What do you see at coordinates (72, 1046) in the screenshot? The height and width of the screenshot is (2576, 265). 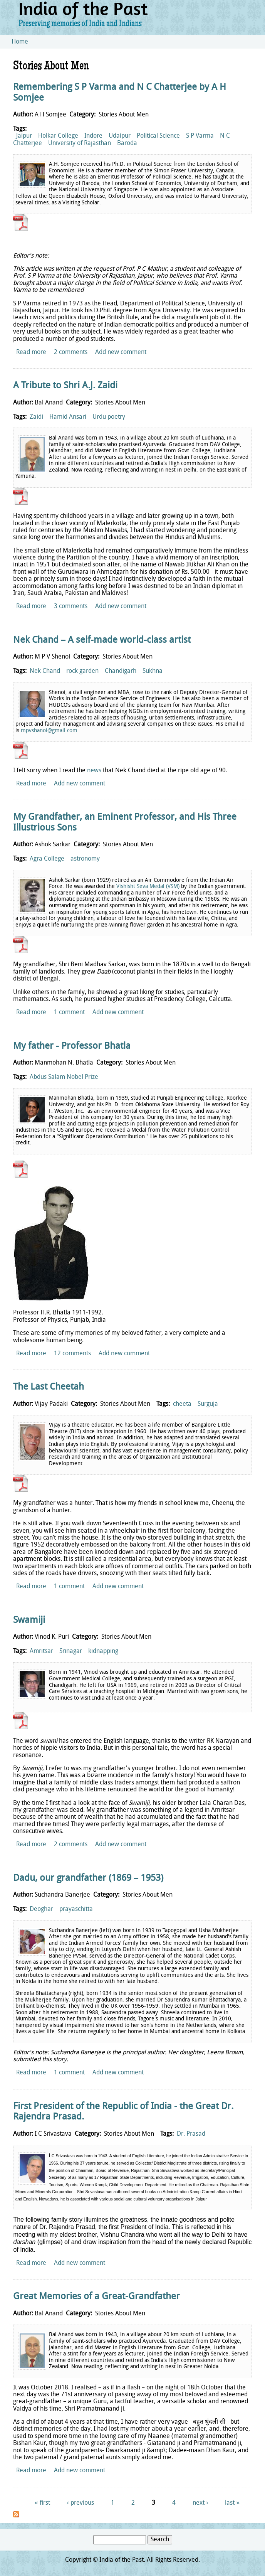 I see `My father - Professor Bhatla` at bounding box center [72, 1046].